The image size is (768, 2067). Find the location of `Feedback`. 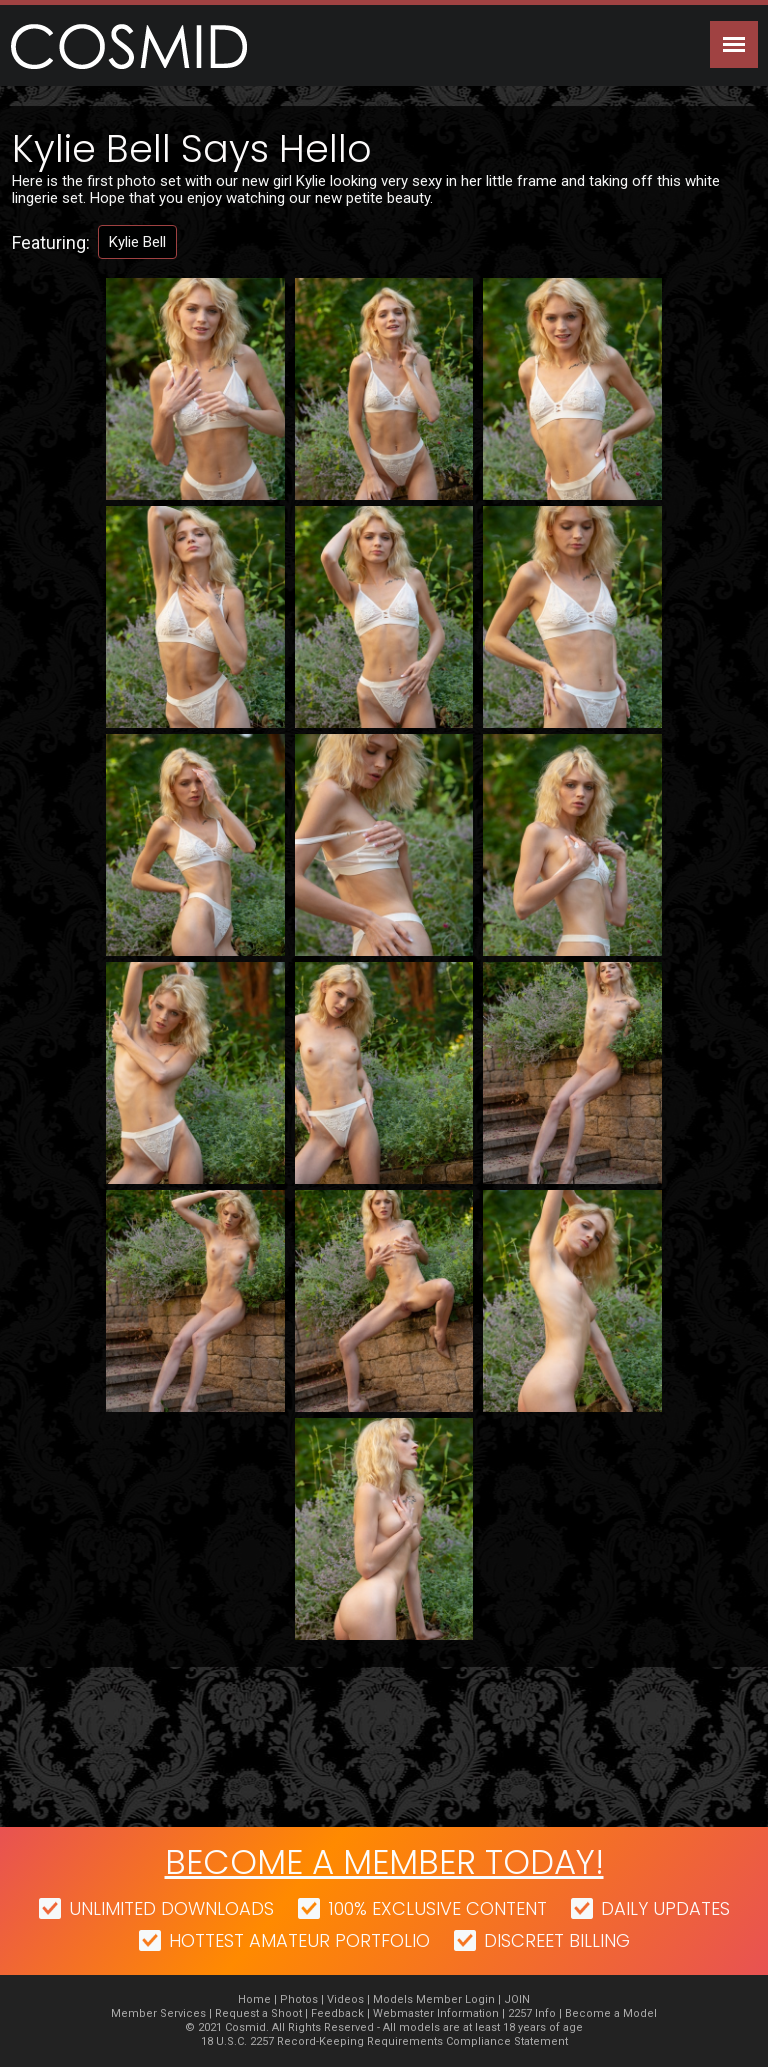

Feedback is located at coordinates (337, 2013).